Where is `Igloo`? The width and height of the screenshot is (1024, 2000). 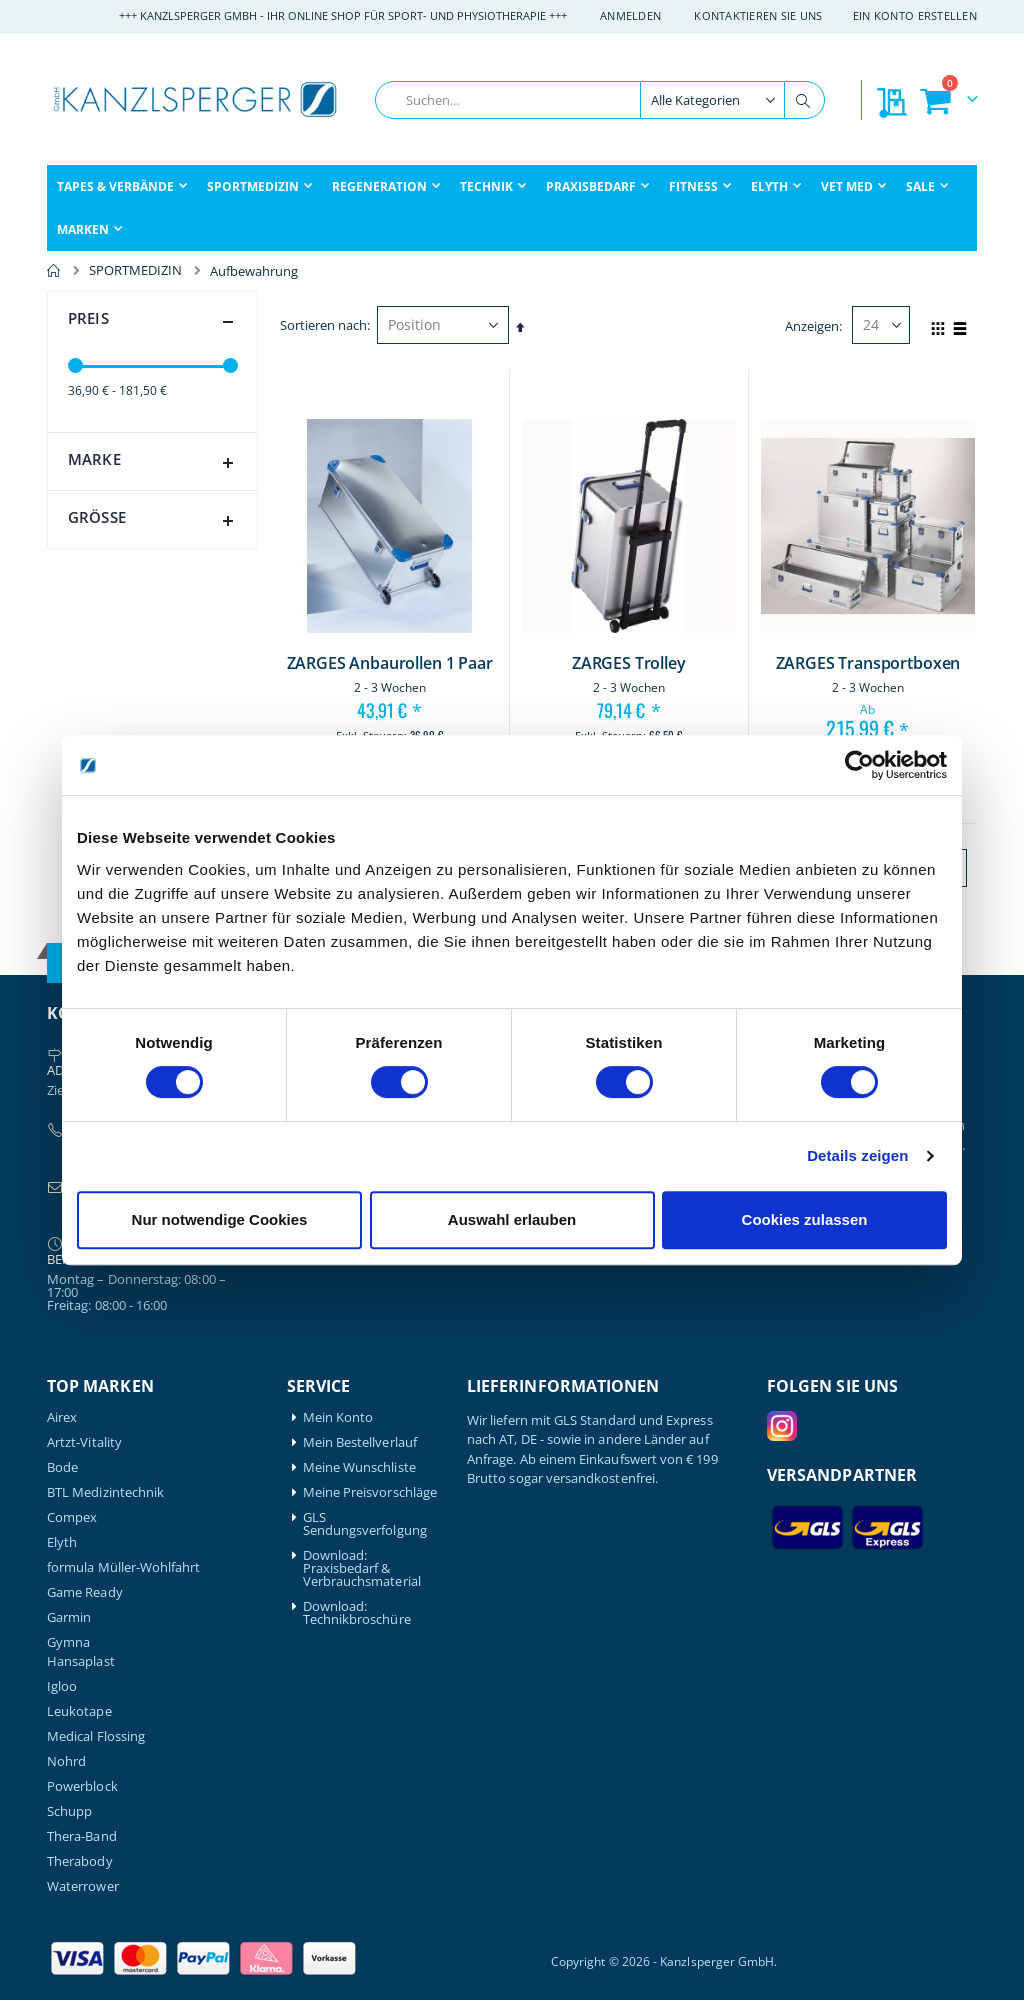
Igloo is located at coordinates (62, 1686).